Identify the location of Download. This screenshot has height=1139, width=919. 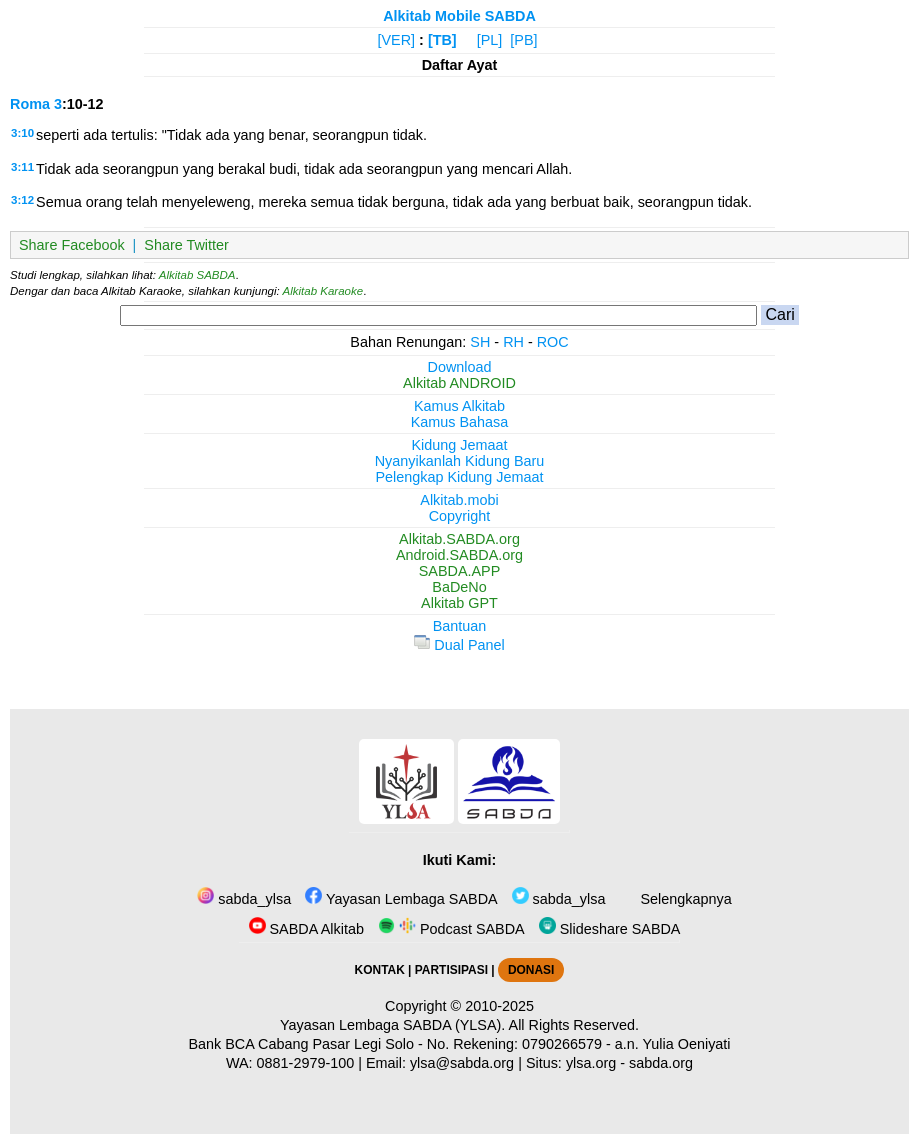
(460, 367).